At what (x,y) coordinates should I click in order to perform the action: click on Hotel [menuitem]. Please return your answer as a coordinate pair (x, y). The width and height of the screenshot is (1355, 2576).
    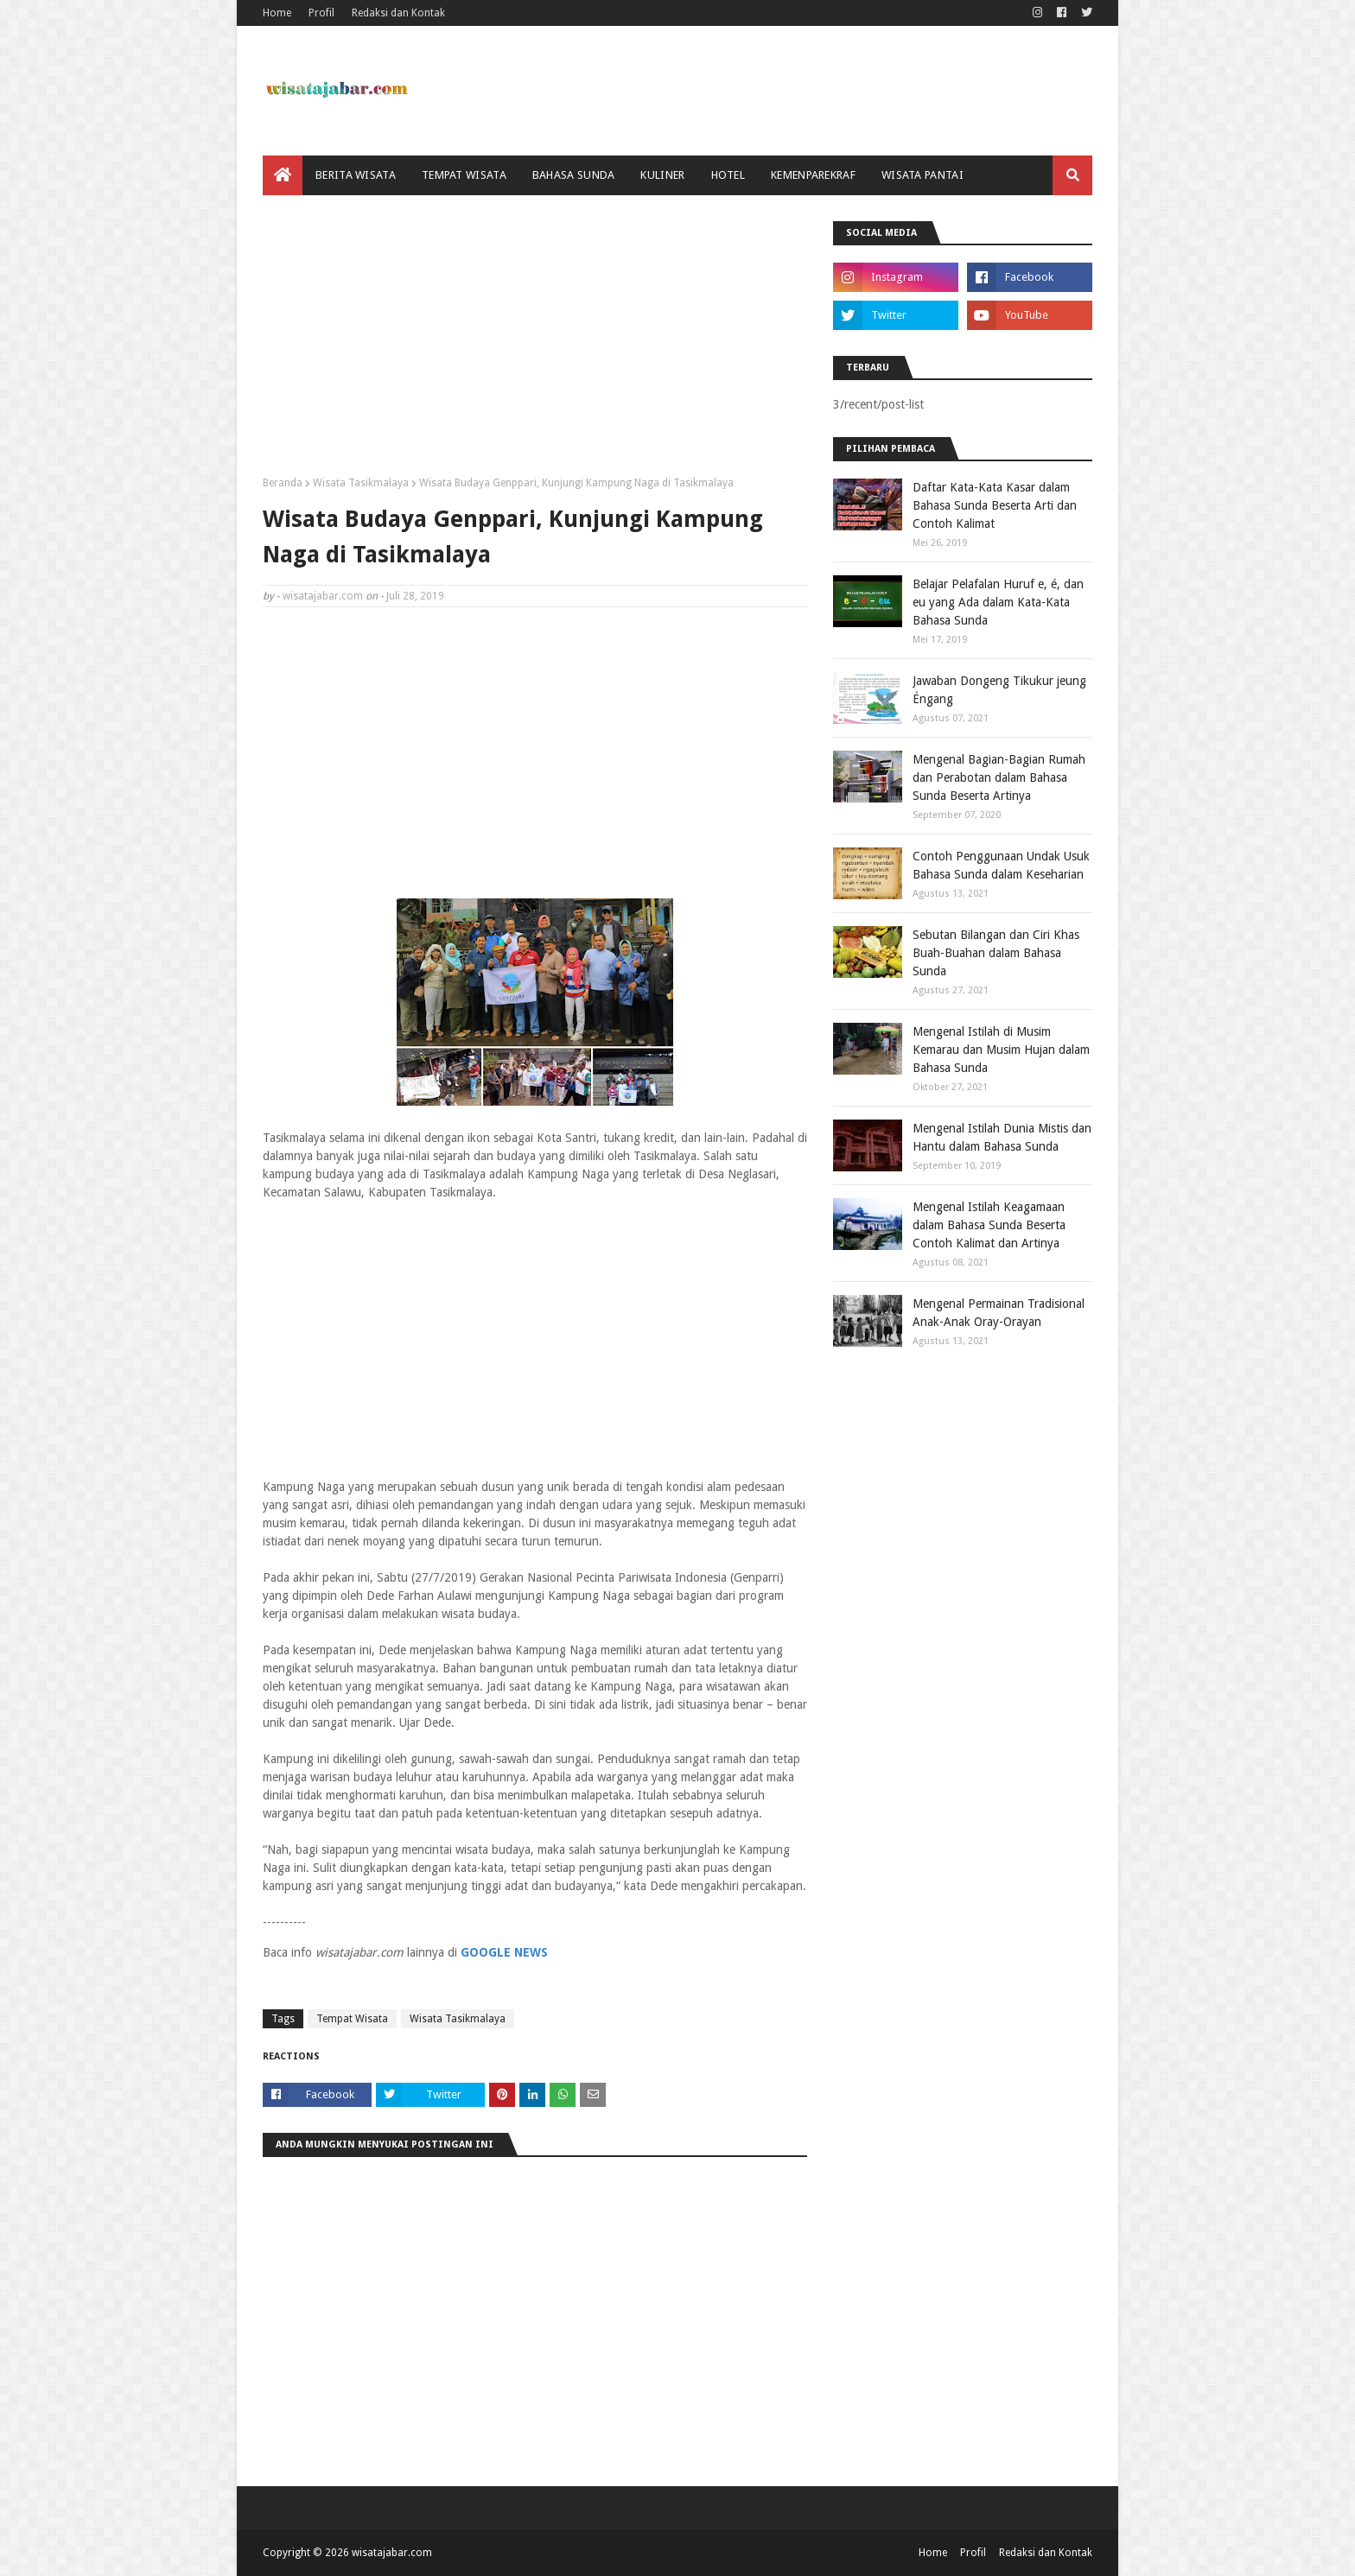
    Looking at the image, I should click on (728, 174).